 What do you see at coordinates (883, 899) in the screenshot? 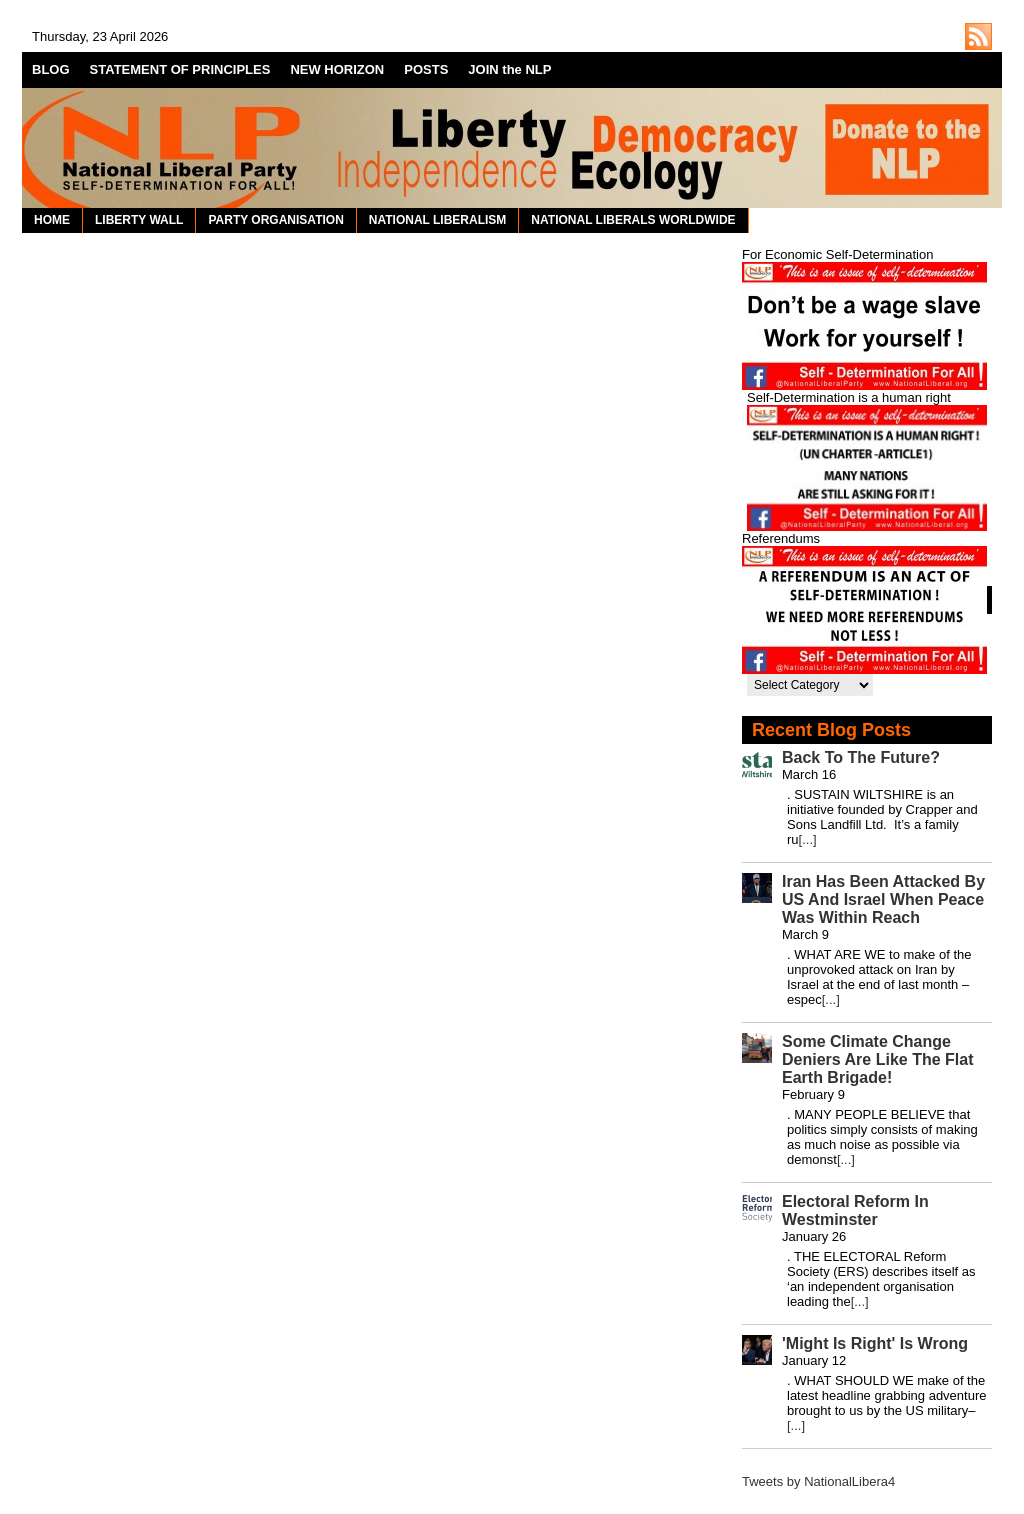
I see `Iran Has Been Attacked By US And Israel When Peace Was Within Reach` at bounding box center [883, 899].